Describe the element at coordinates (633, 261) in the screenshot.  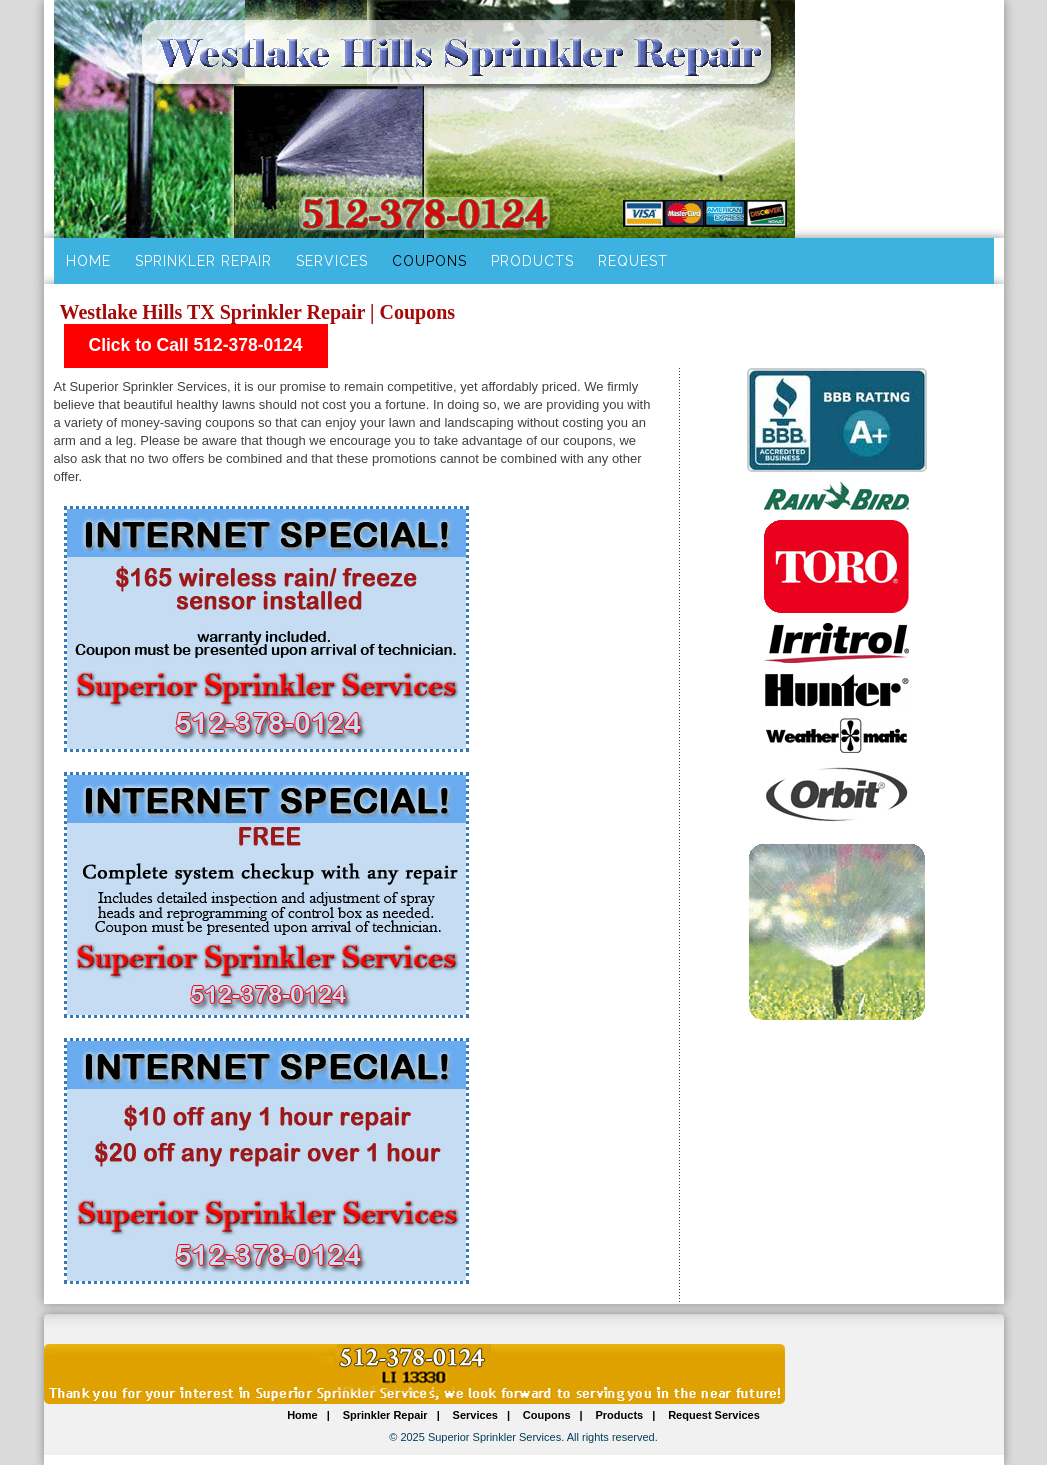
I see `Request` at that location.